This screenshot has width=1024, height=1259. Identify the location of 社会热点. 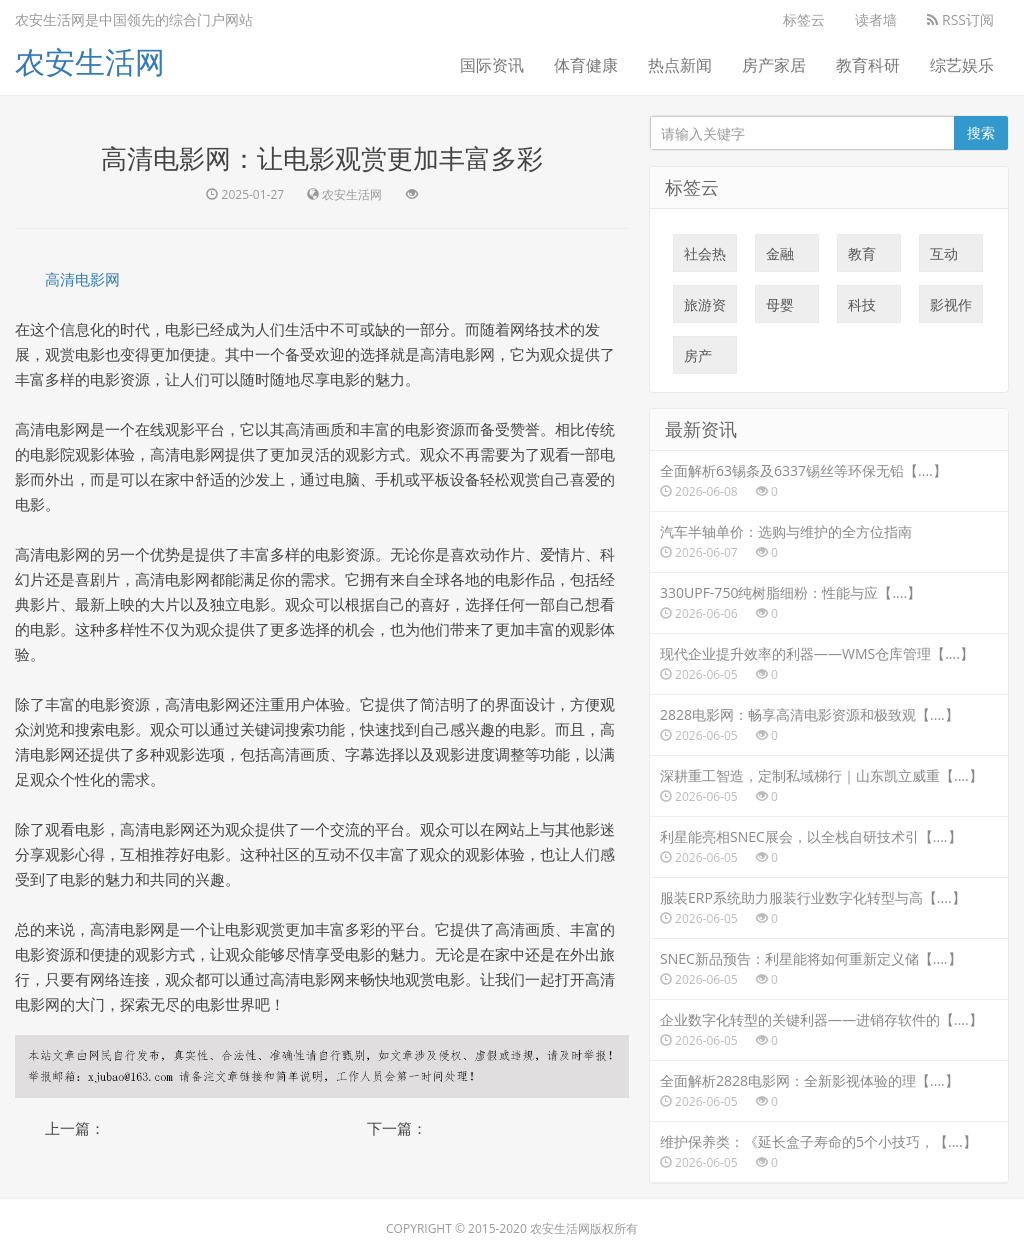
(705, 258).